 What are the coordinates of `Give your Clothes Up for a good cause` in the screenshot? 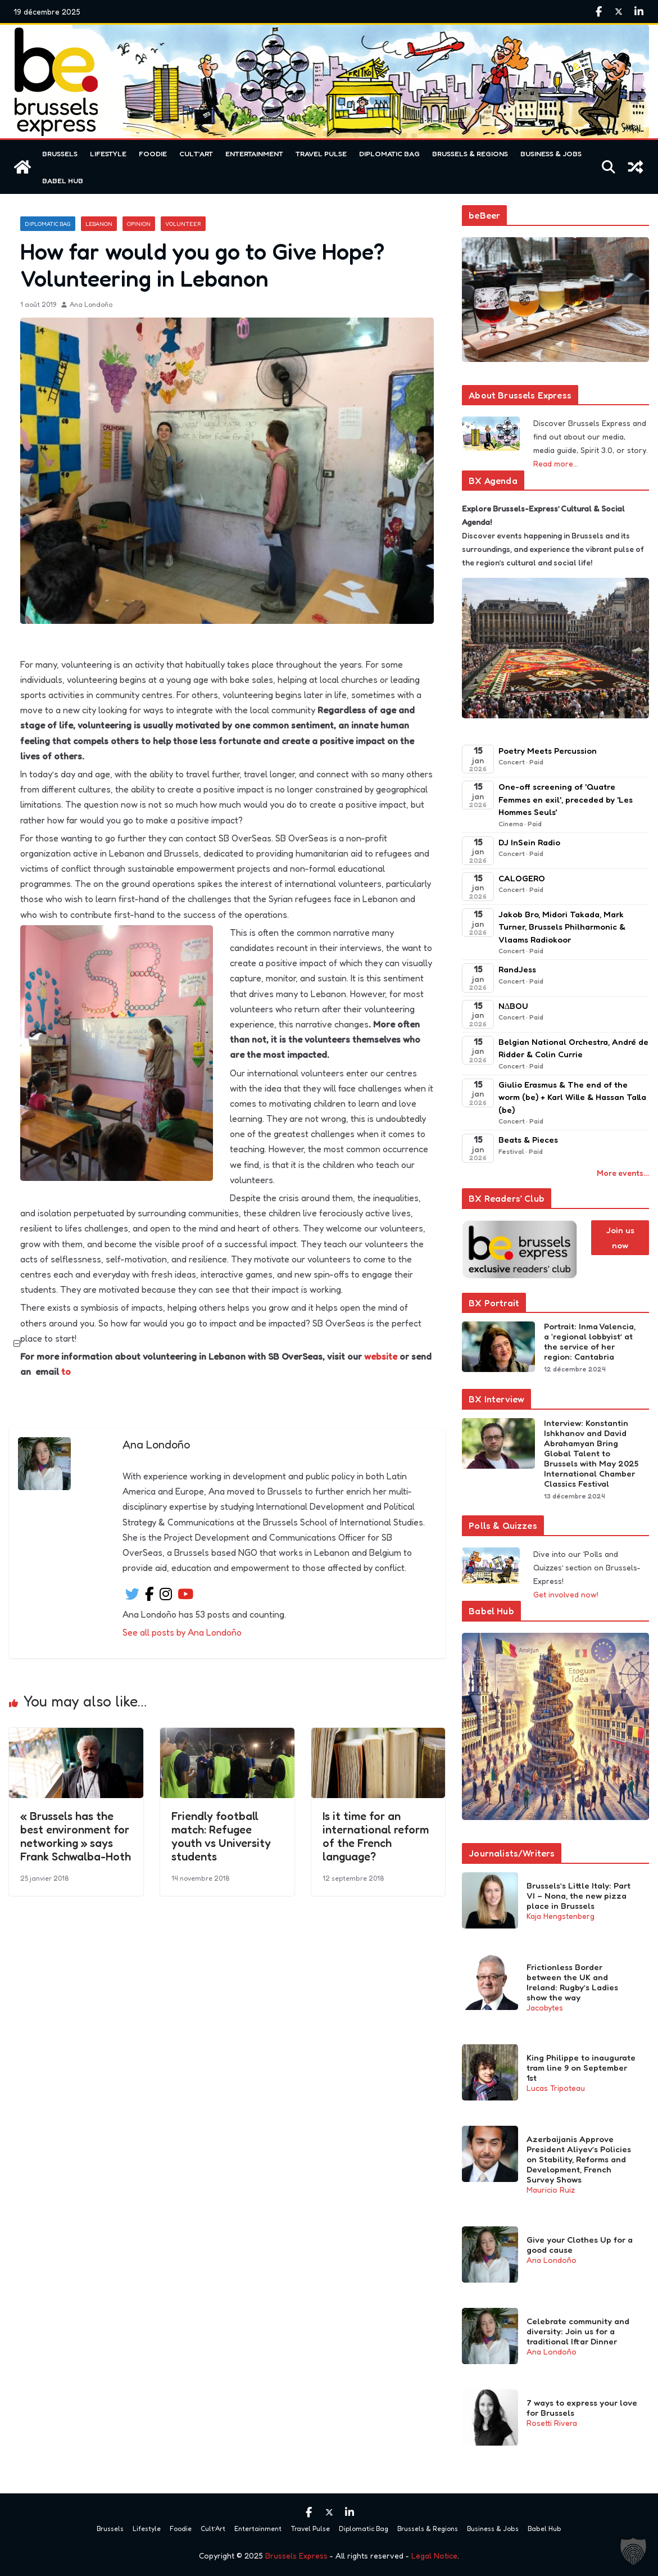 It's located at (580, 2245).